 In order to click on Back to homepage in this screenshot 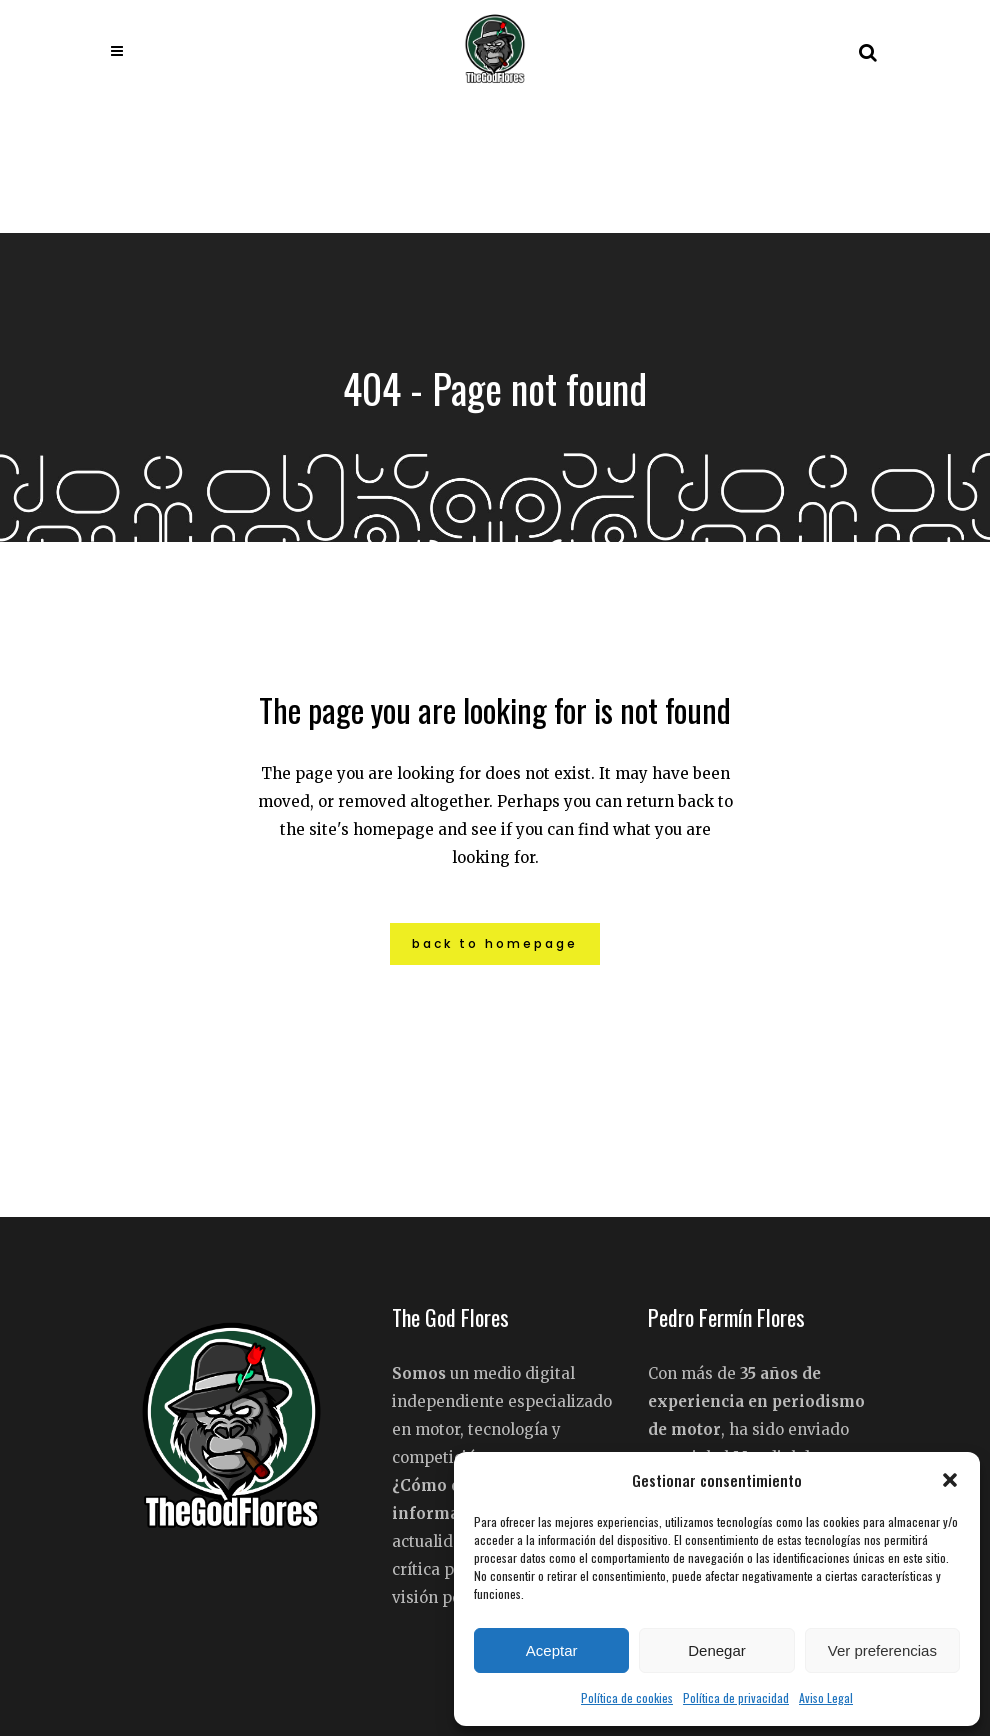, I will do `click(495, 943)`.